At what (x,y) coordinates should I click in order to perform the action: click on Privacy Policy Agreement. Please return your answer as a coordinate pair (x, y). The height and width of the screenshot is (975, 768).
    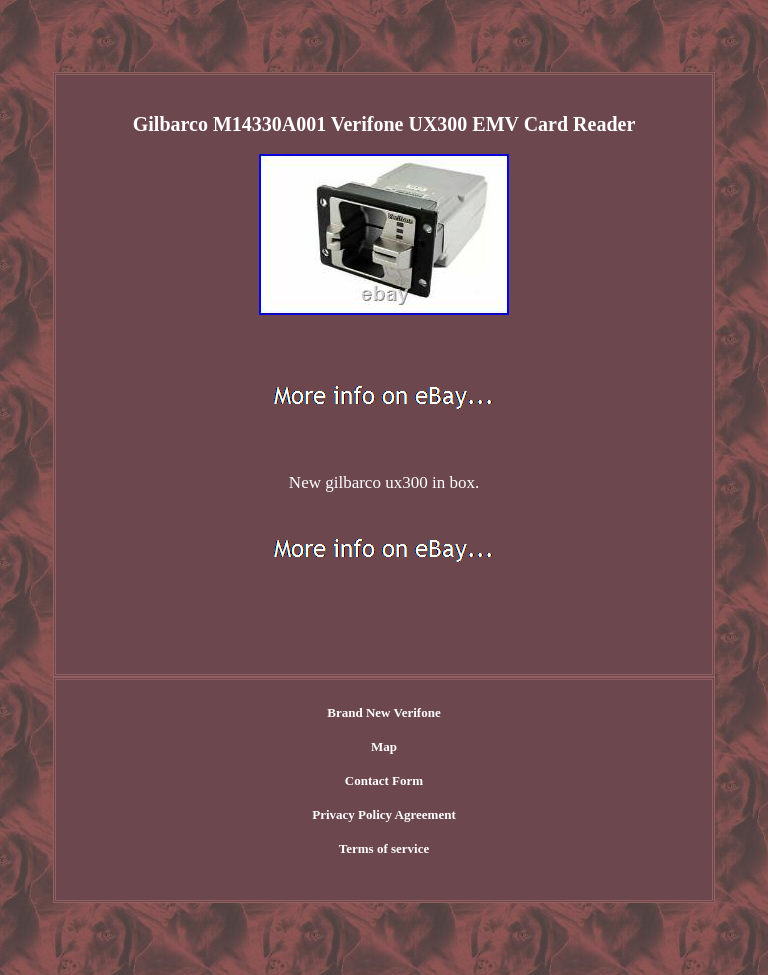
    Looking at the image, I should click on (383, 814).